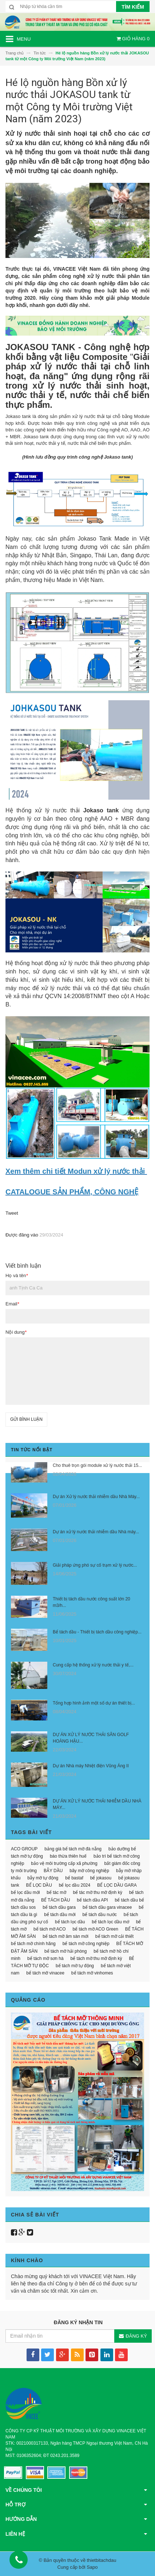  Describe the element at coordinates (45, 1973) in the screenshot. I see `bể tách mỡ vinacee` at that location.